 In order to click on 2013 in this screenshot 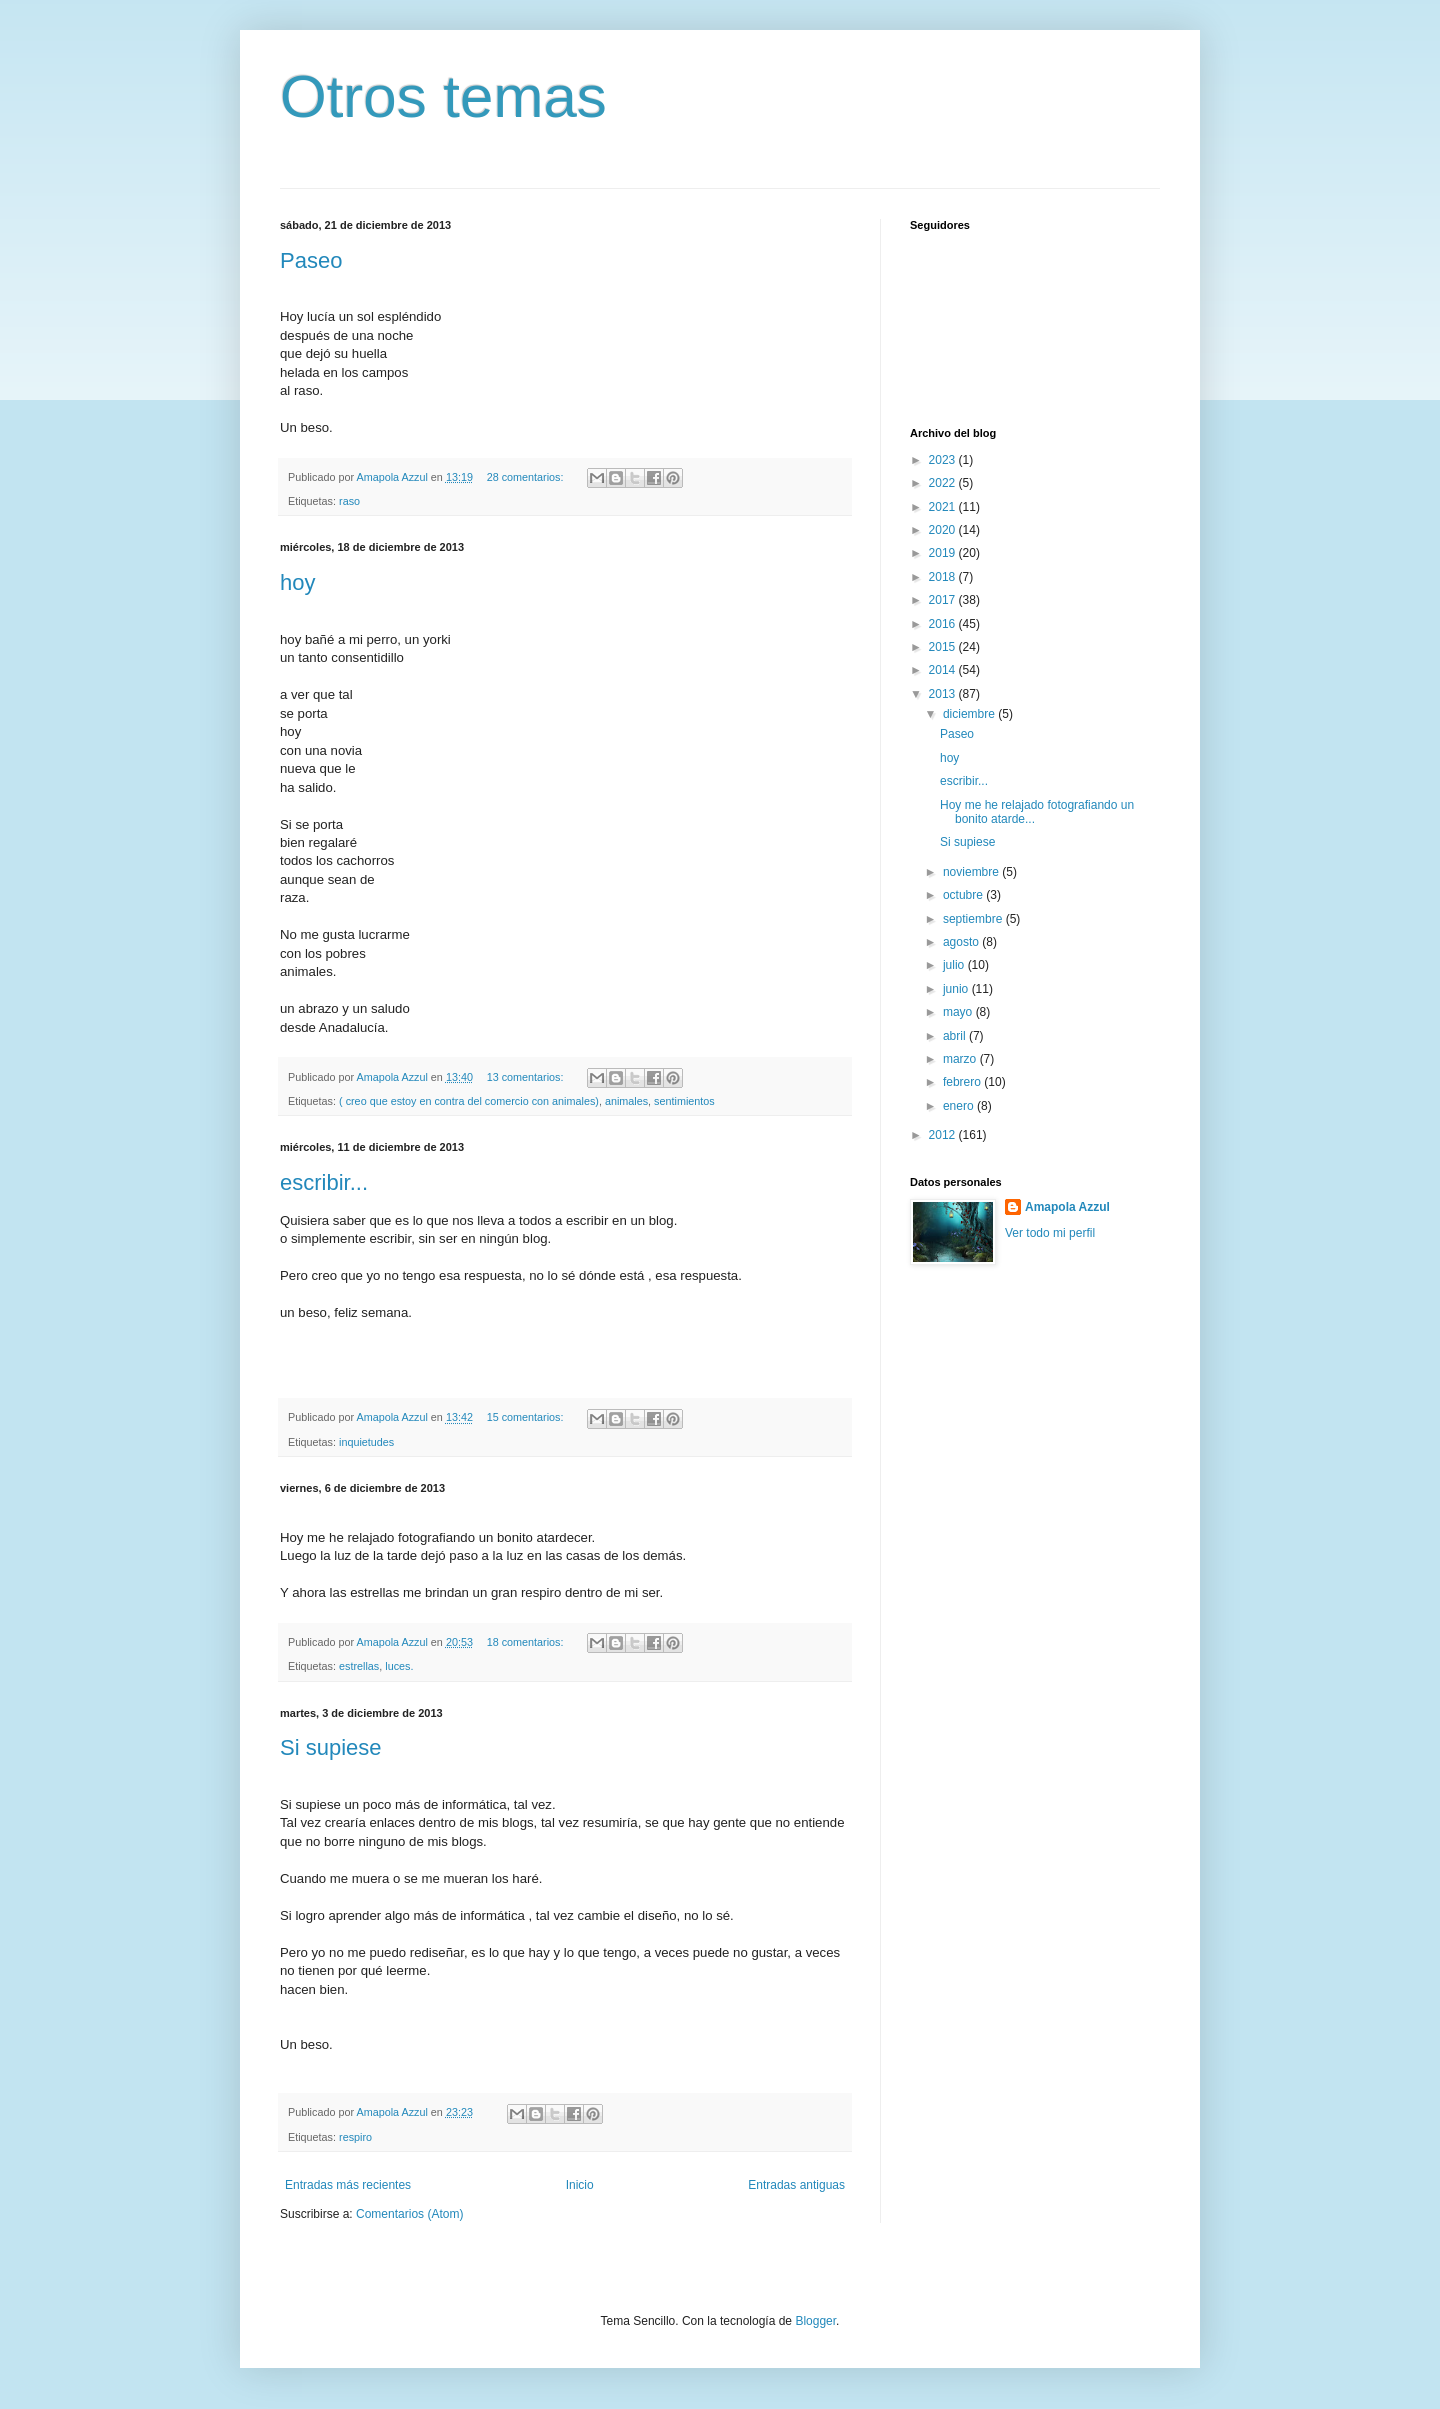, I will do `click(944, 694)`.